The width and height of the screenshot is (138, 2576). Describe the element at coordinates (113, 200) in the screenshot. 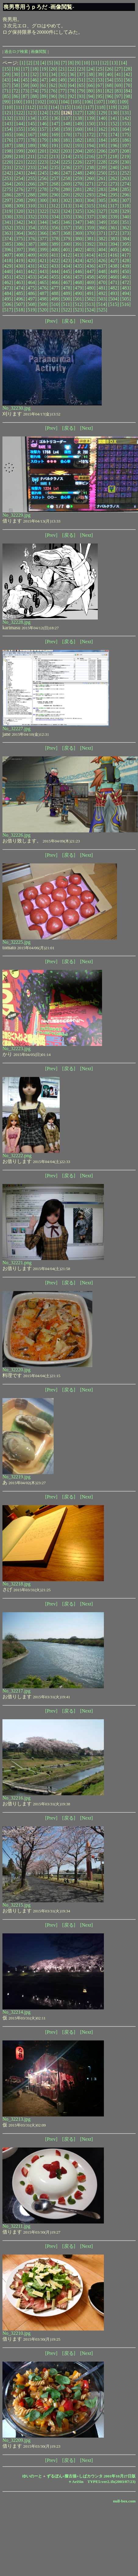

I see `[306]` at that location.